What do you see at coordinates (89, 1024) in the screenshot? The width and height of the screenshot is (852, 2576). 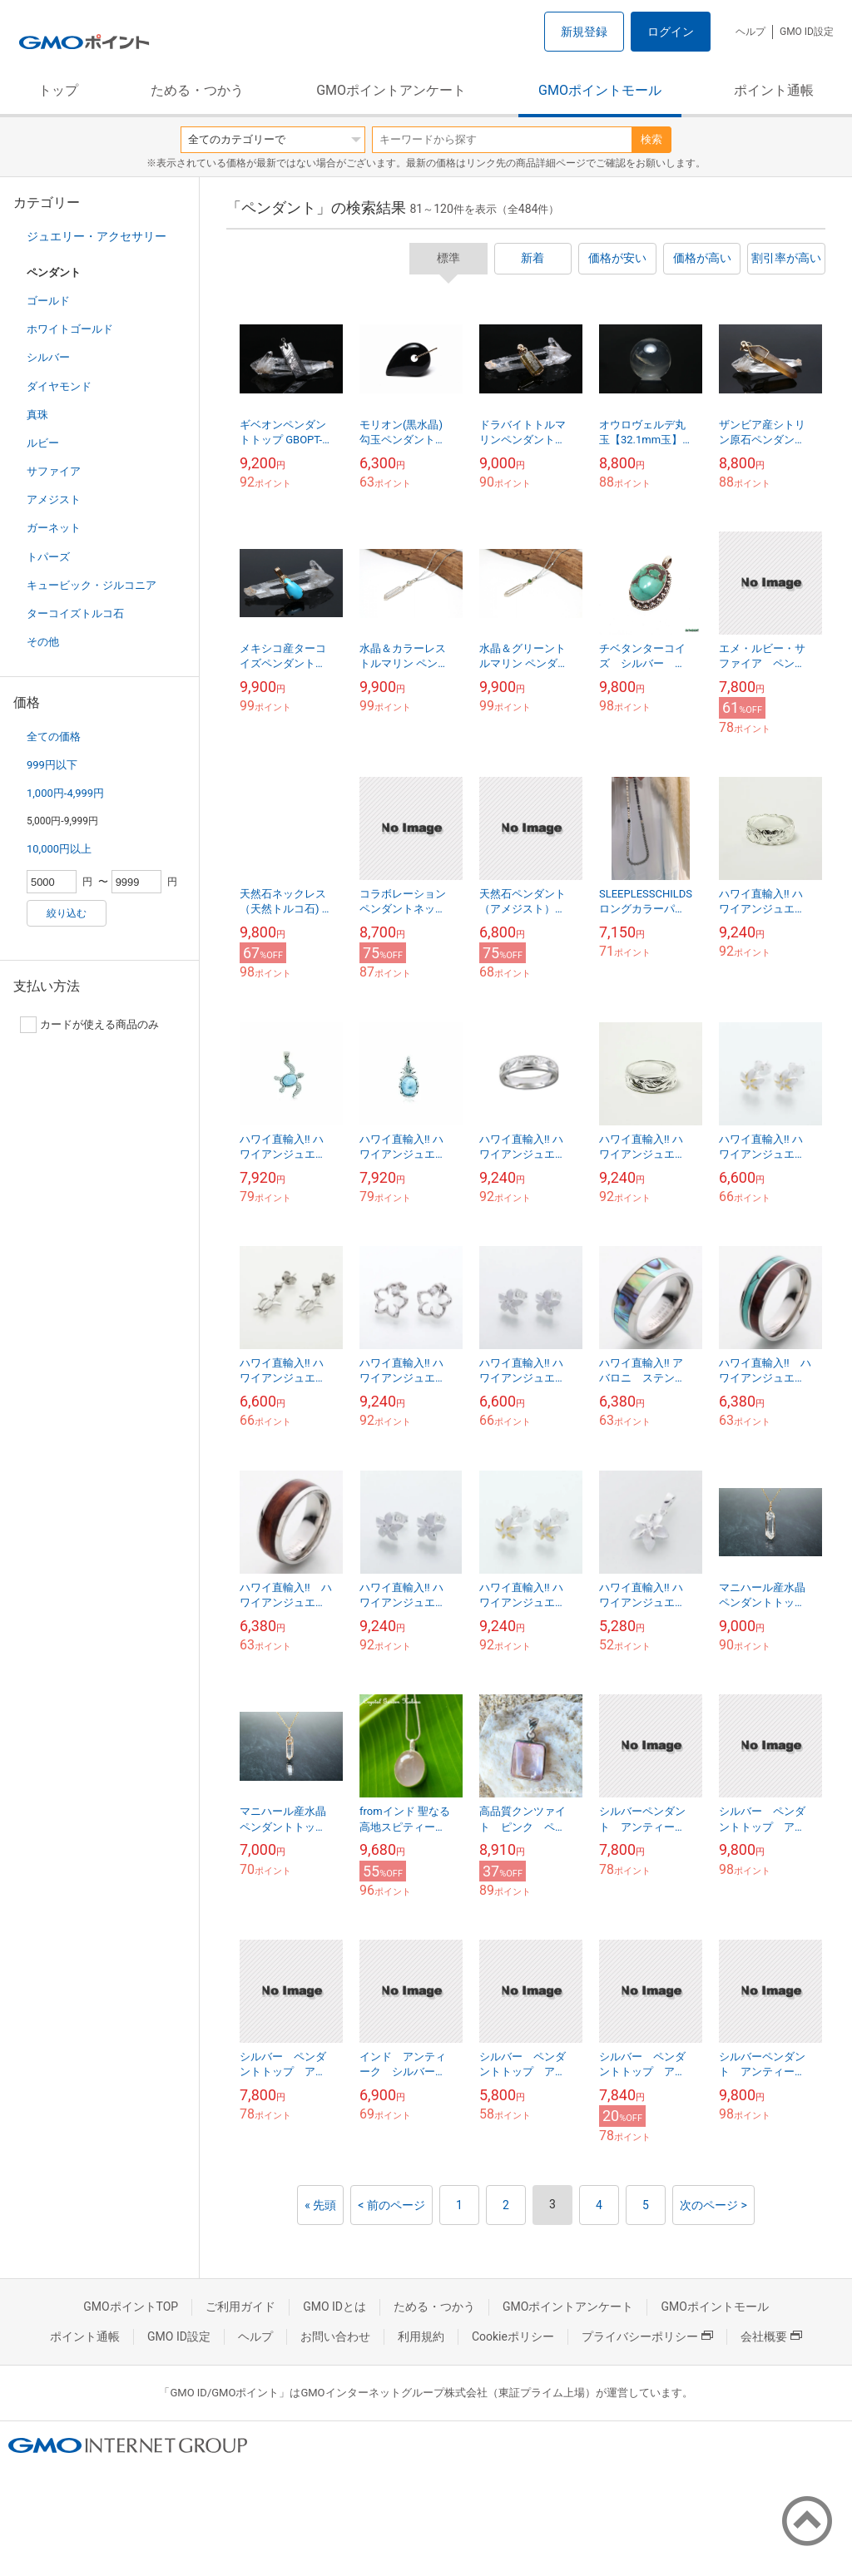 I see `カードが使える商品のみ` at bounding box center [89, 1024].